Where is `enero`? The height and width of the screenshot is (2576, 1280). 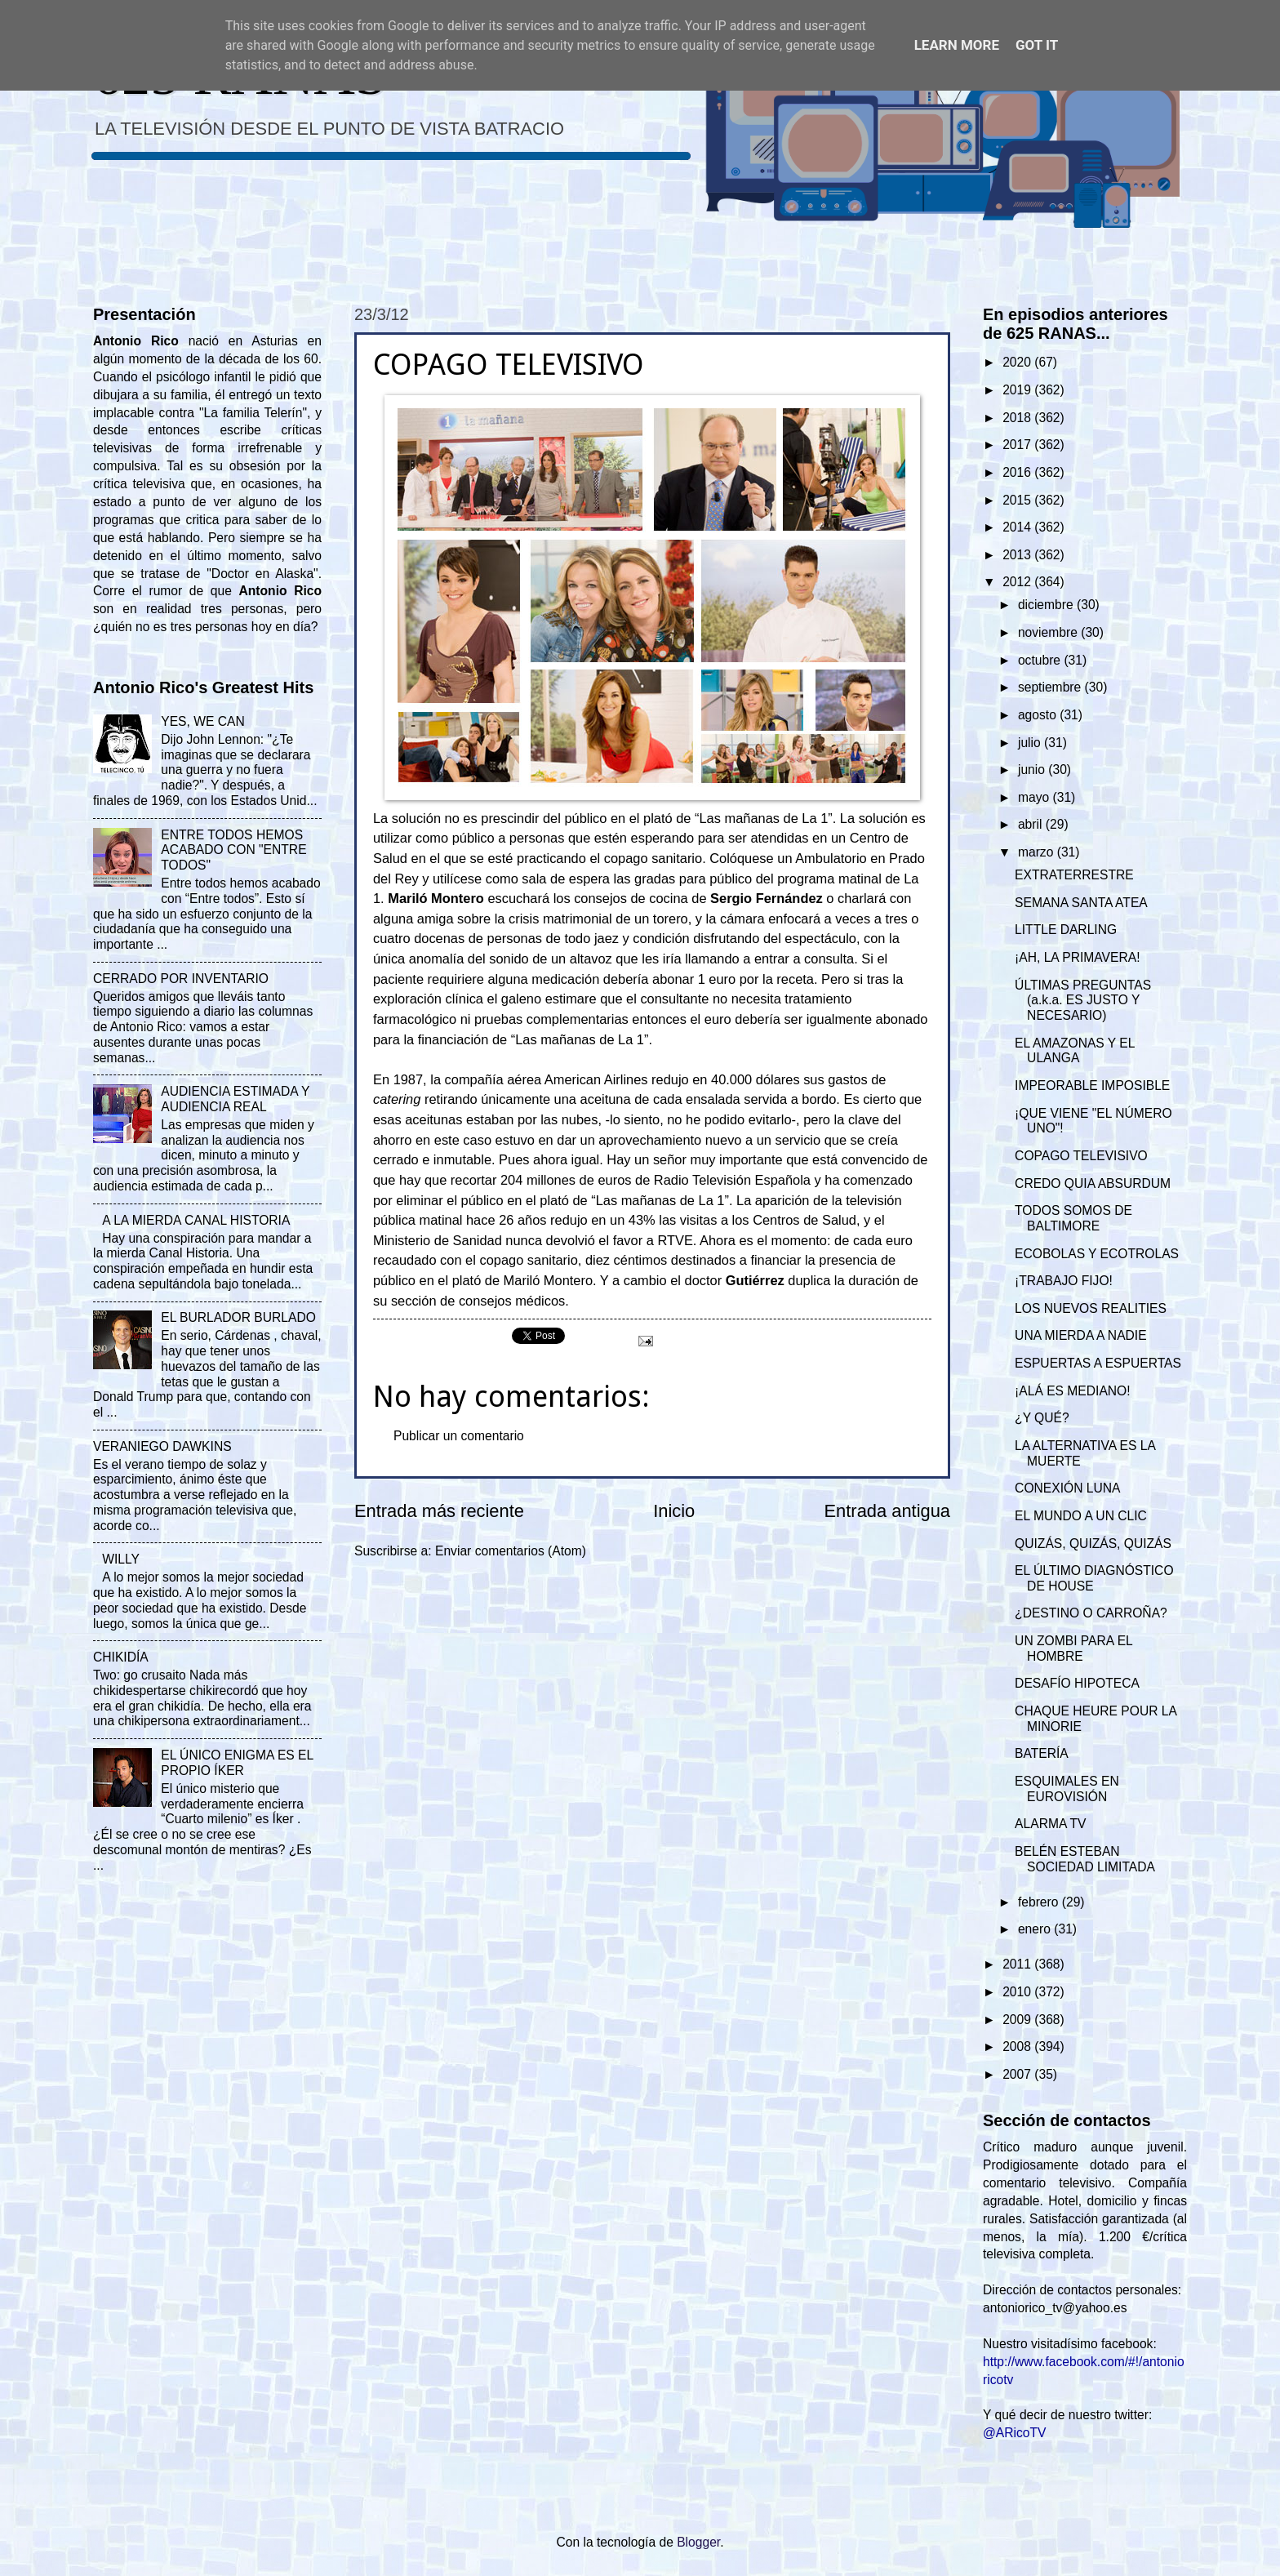 enero is located at coordinates (1036, 1929).